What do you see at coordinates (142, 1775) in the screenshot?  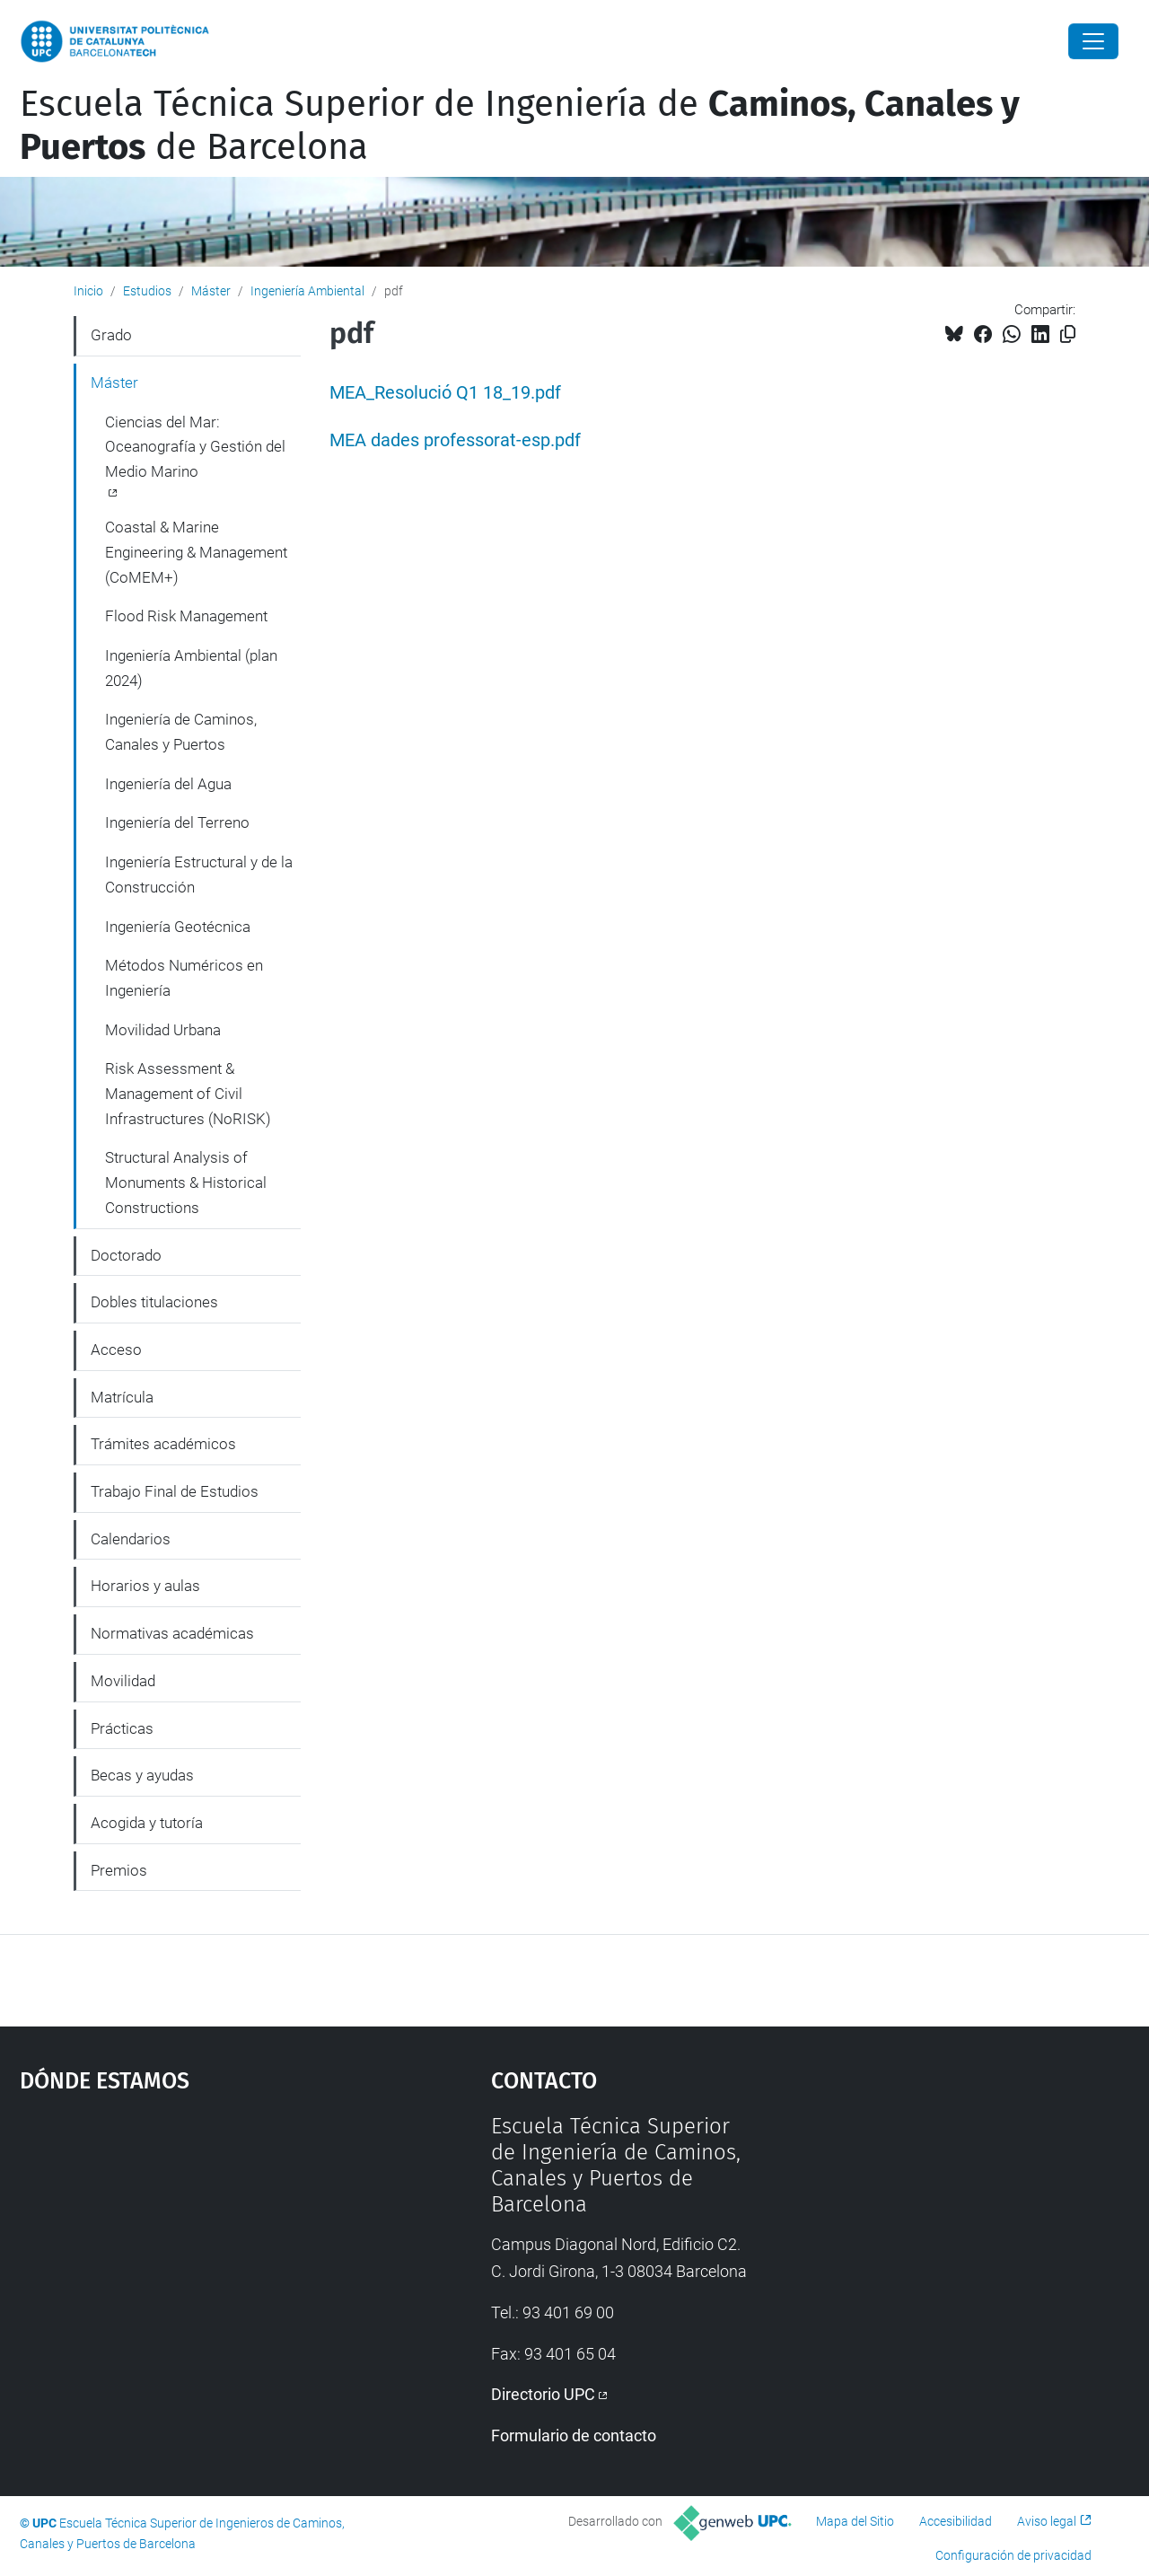 I see `Becas y ayudas` at bounding box center [142, 1775].